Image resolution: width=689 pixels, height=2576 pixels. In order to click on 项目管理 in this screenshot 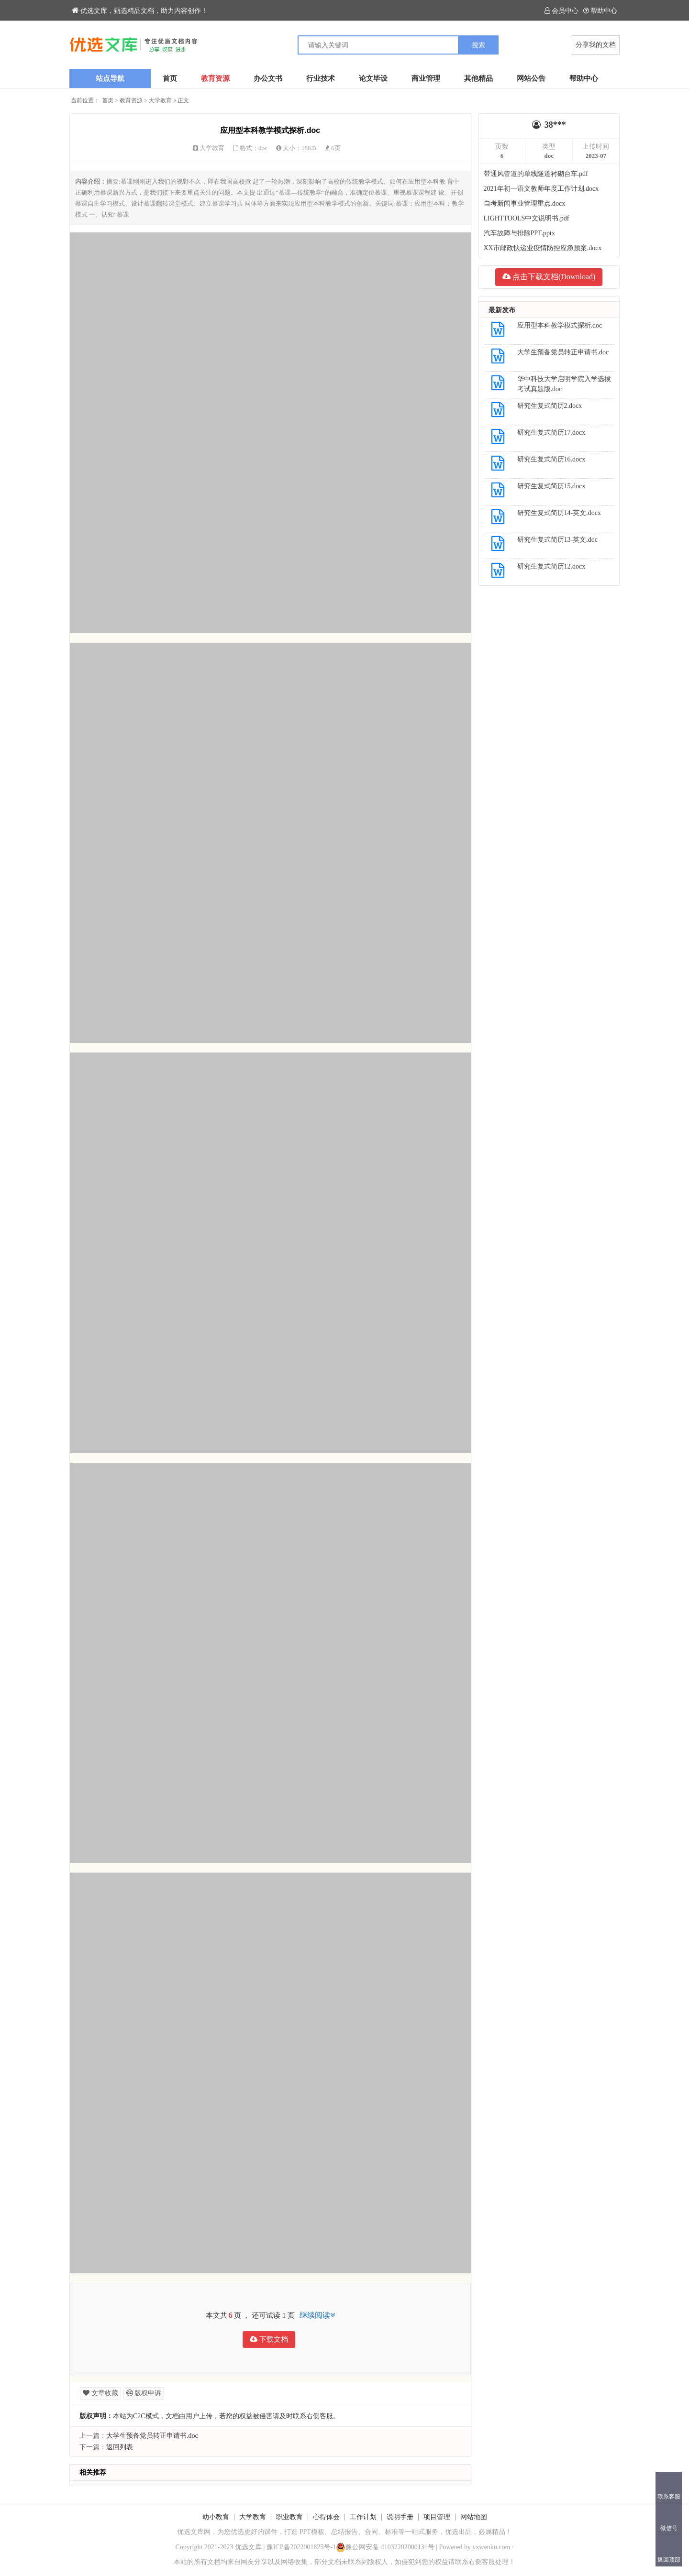, I will do `click(436, 2517)`.